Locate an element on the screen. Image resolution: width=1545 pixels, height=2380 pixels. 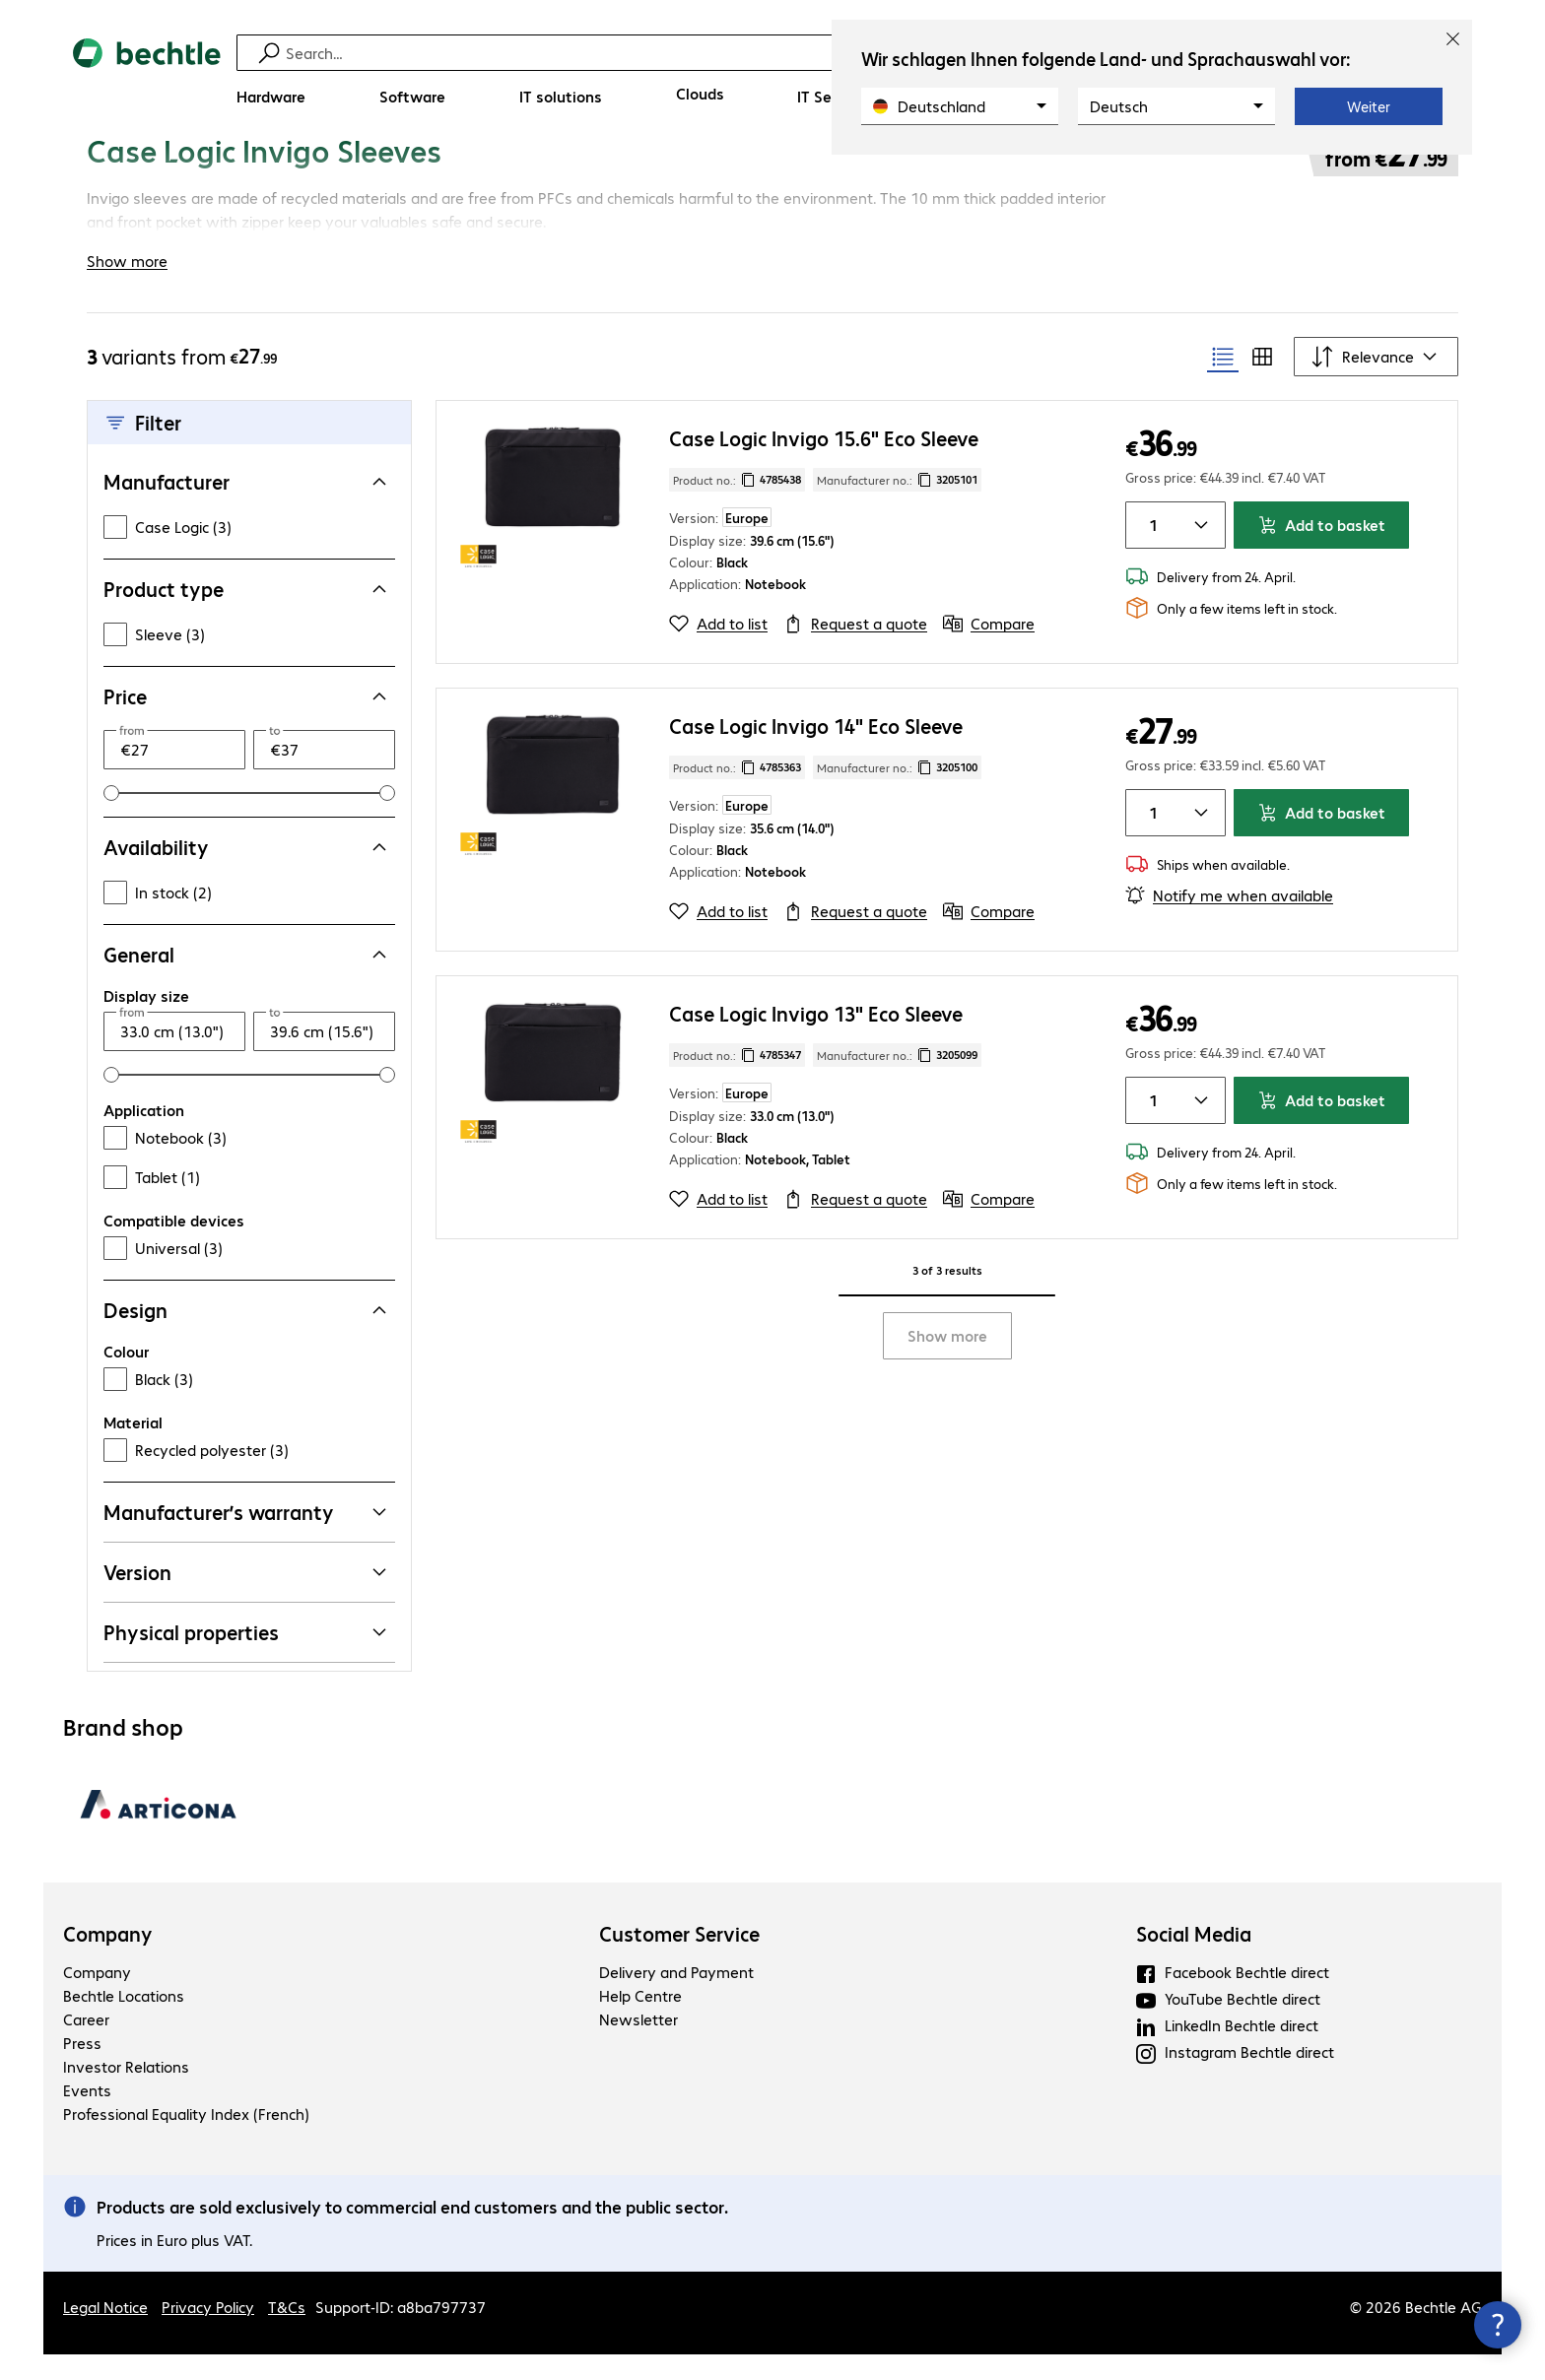
[Request a quote] is located at coordinates (855, 649).